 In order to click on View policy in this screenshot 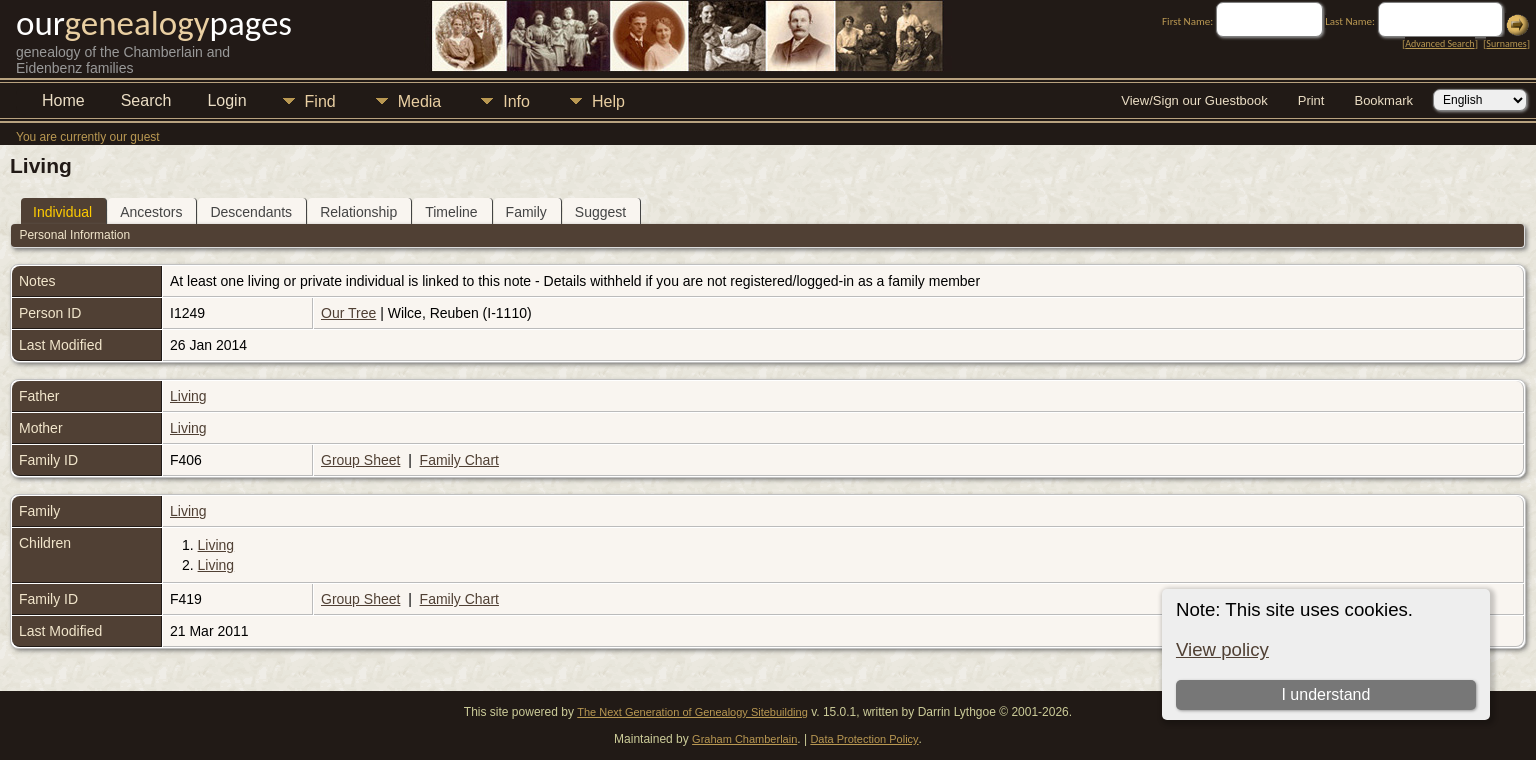, I will do `click(1222, 649)`.